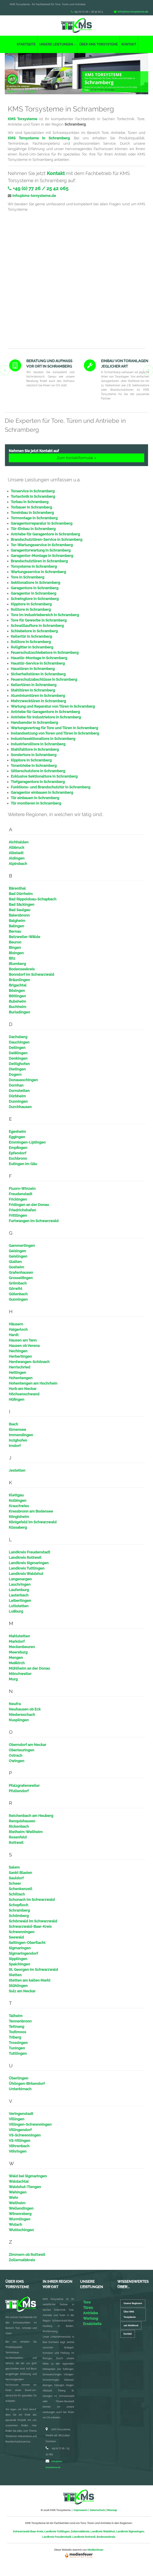 The image size is (153, 2576). What do you see at coordinates (27, 2083) in the screenshot?
I see `Ühlingen-Birkendorf` at bounding box center [27, 2083].